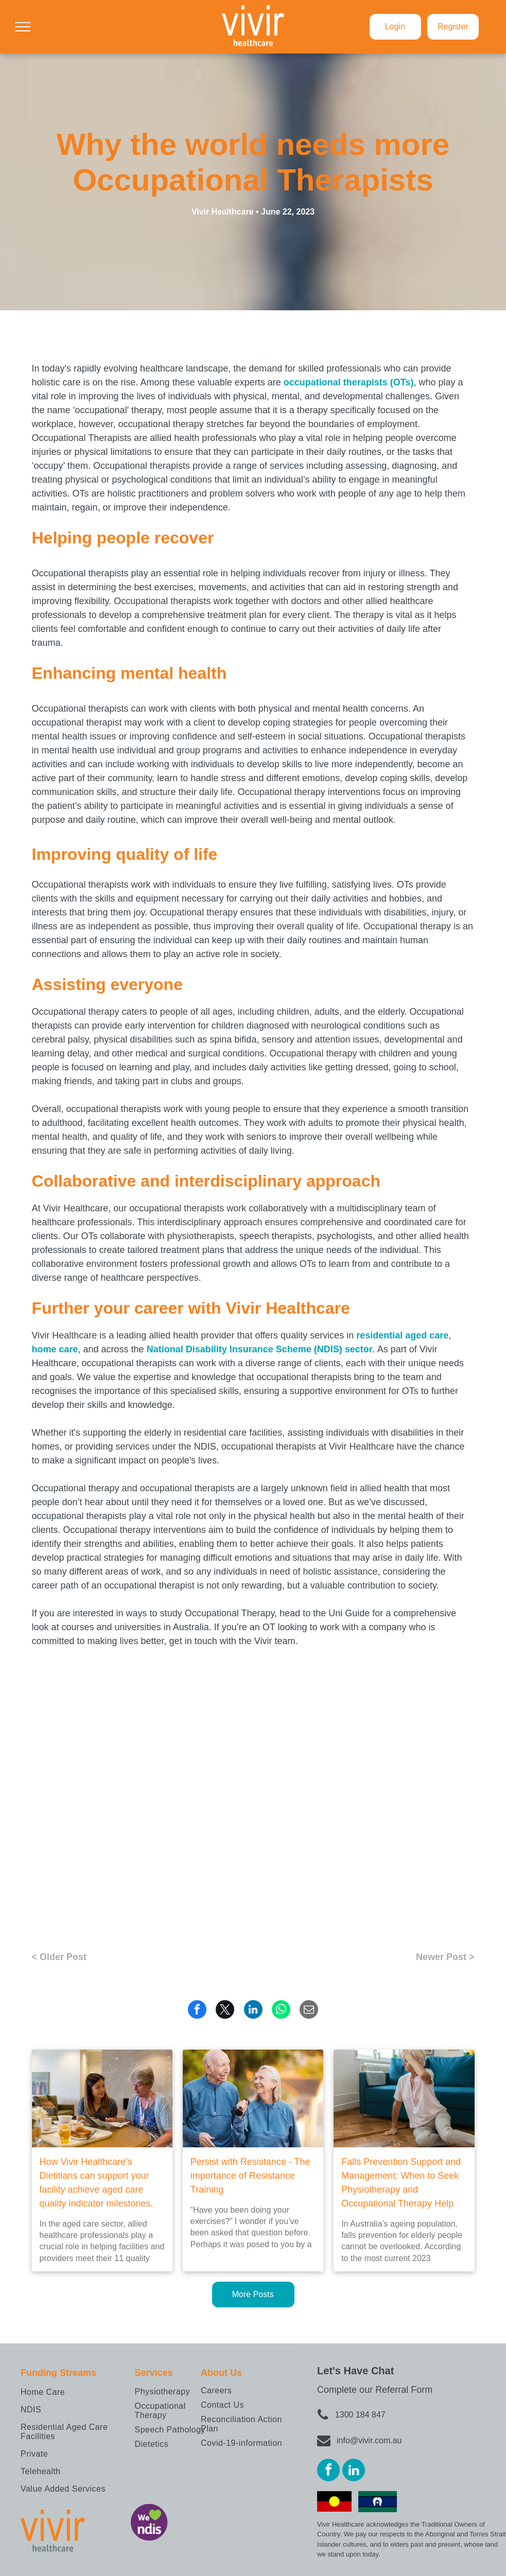 The image size is (506, 2576). What do you see at coordinates (402, 1335) in the screenshot?
I see `residential aged care` at bounding box center [402, 1335].